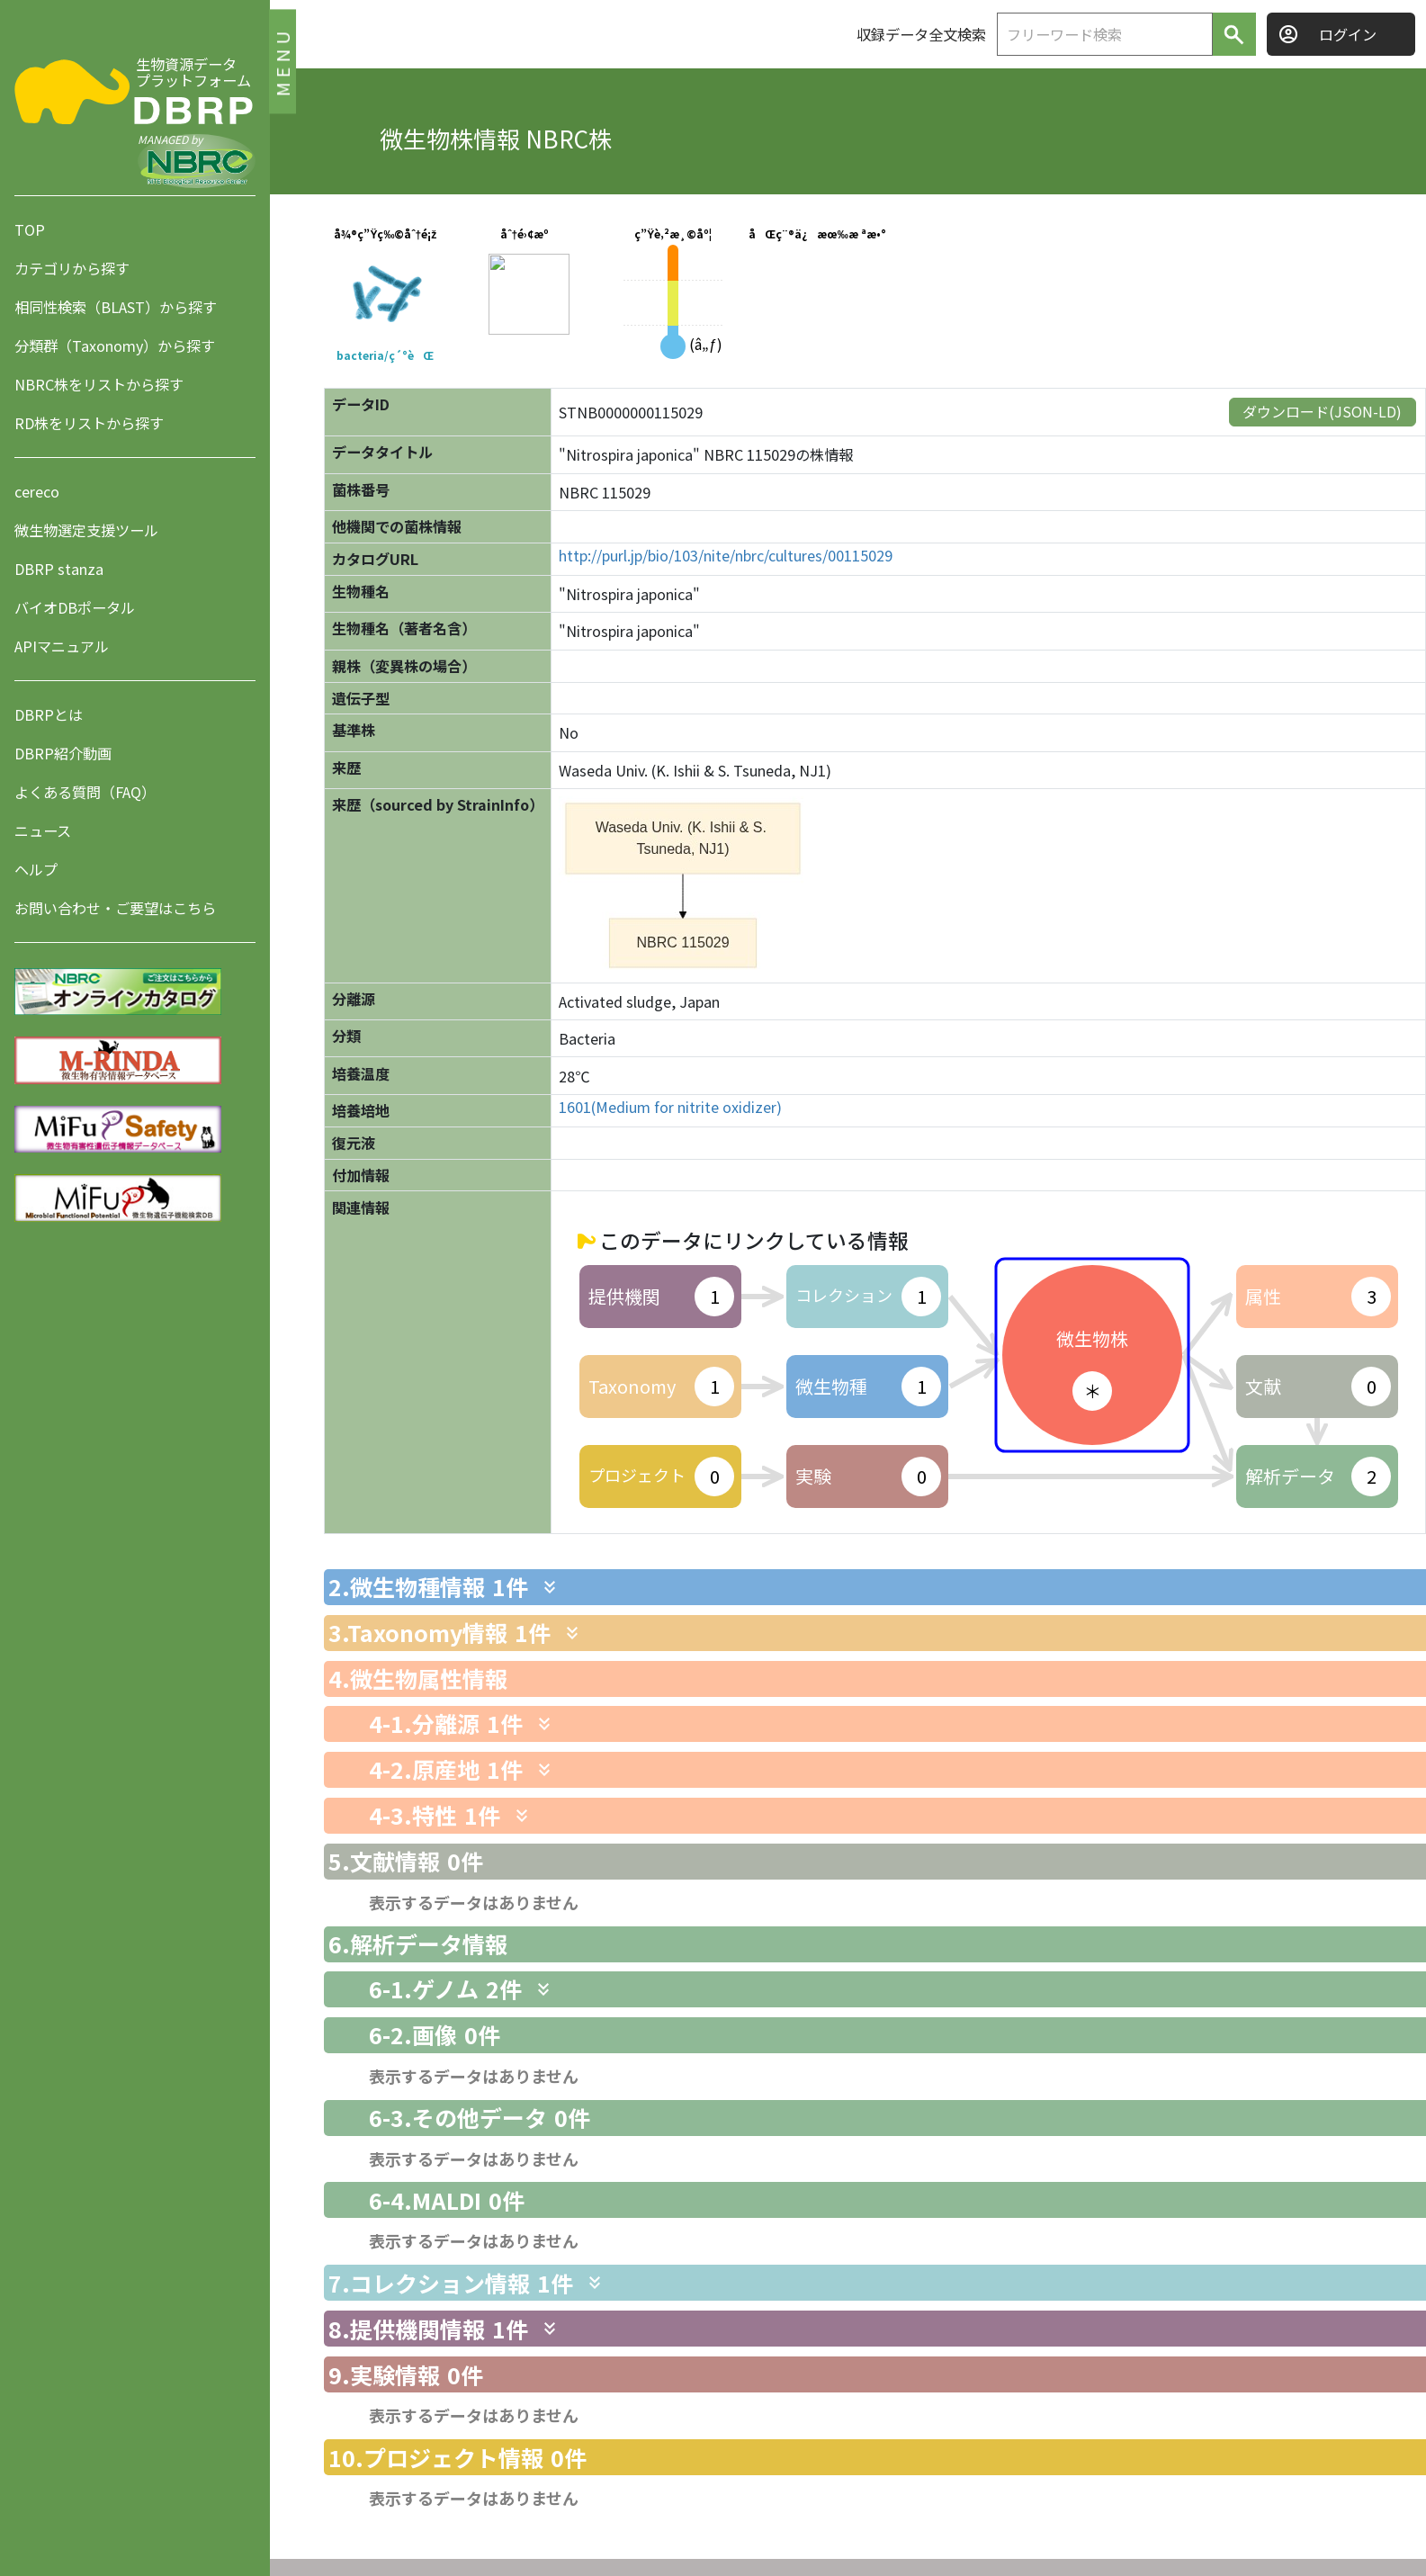 The image size is (1426, 2576). Describe the element at coordinates (99, 384) in the screenshot. I see `NBRC株をリストから探す` at that location.